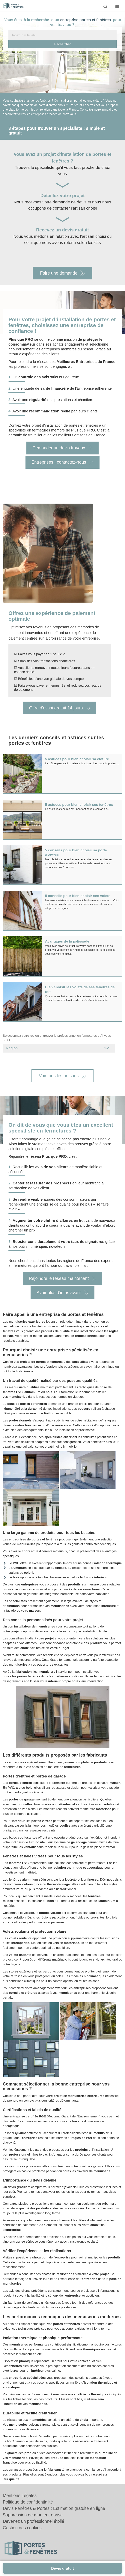  What do you see at coordinates (54, 2508) in the screenshot?
I see `Devis Fenêtres & Portes : Estimation gratuite en ligne` at bounding box center [54, 2508].